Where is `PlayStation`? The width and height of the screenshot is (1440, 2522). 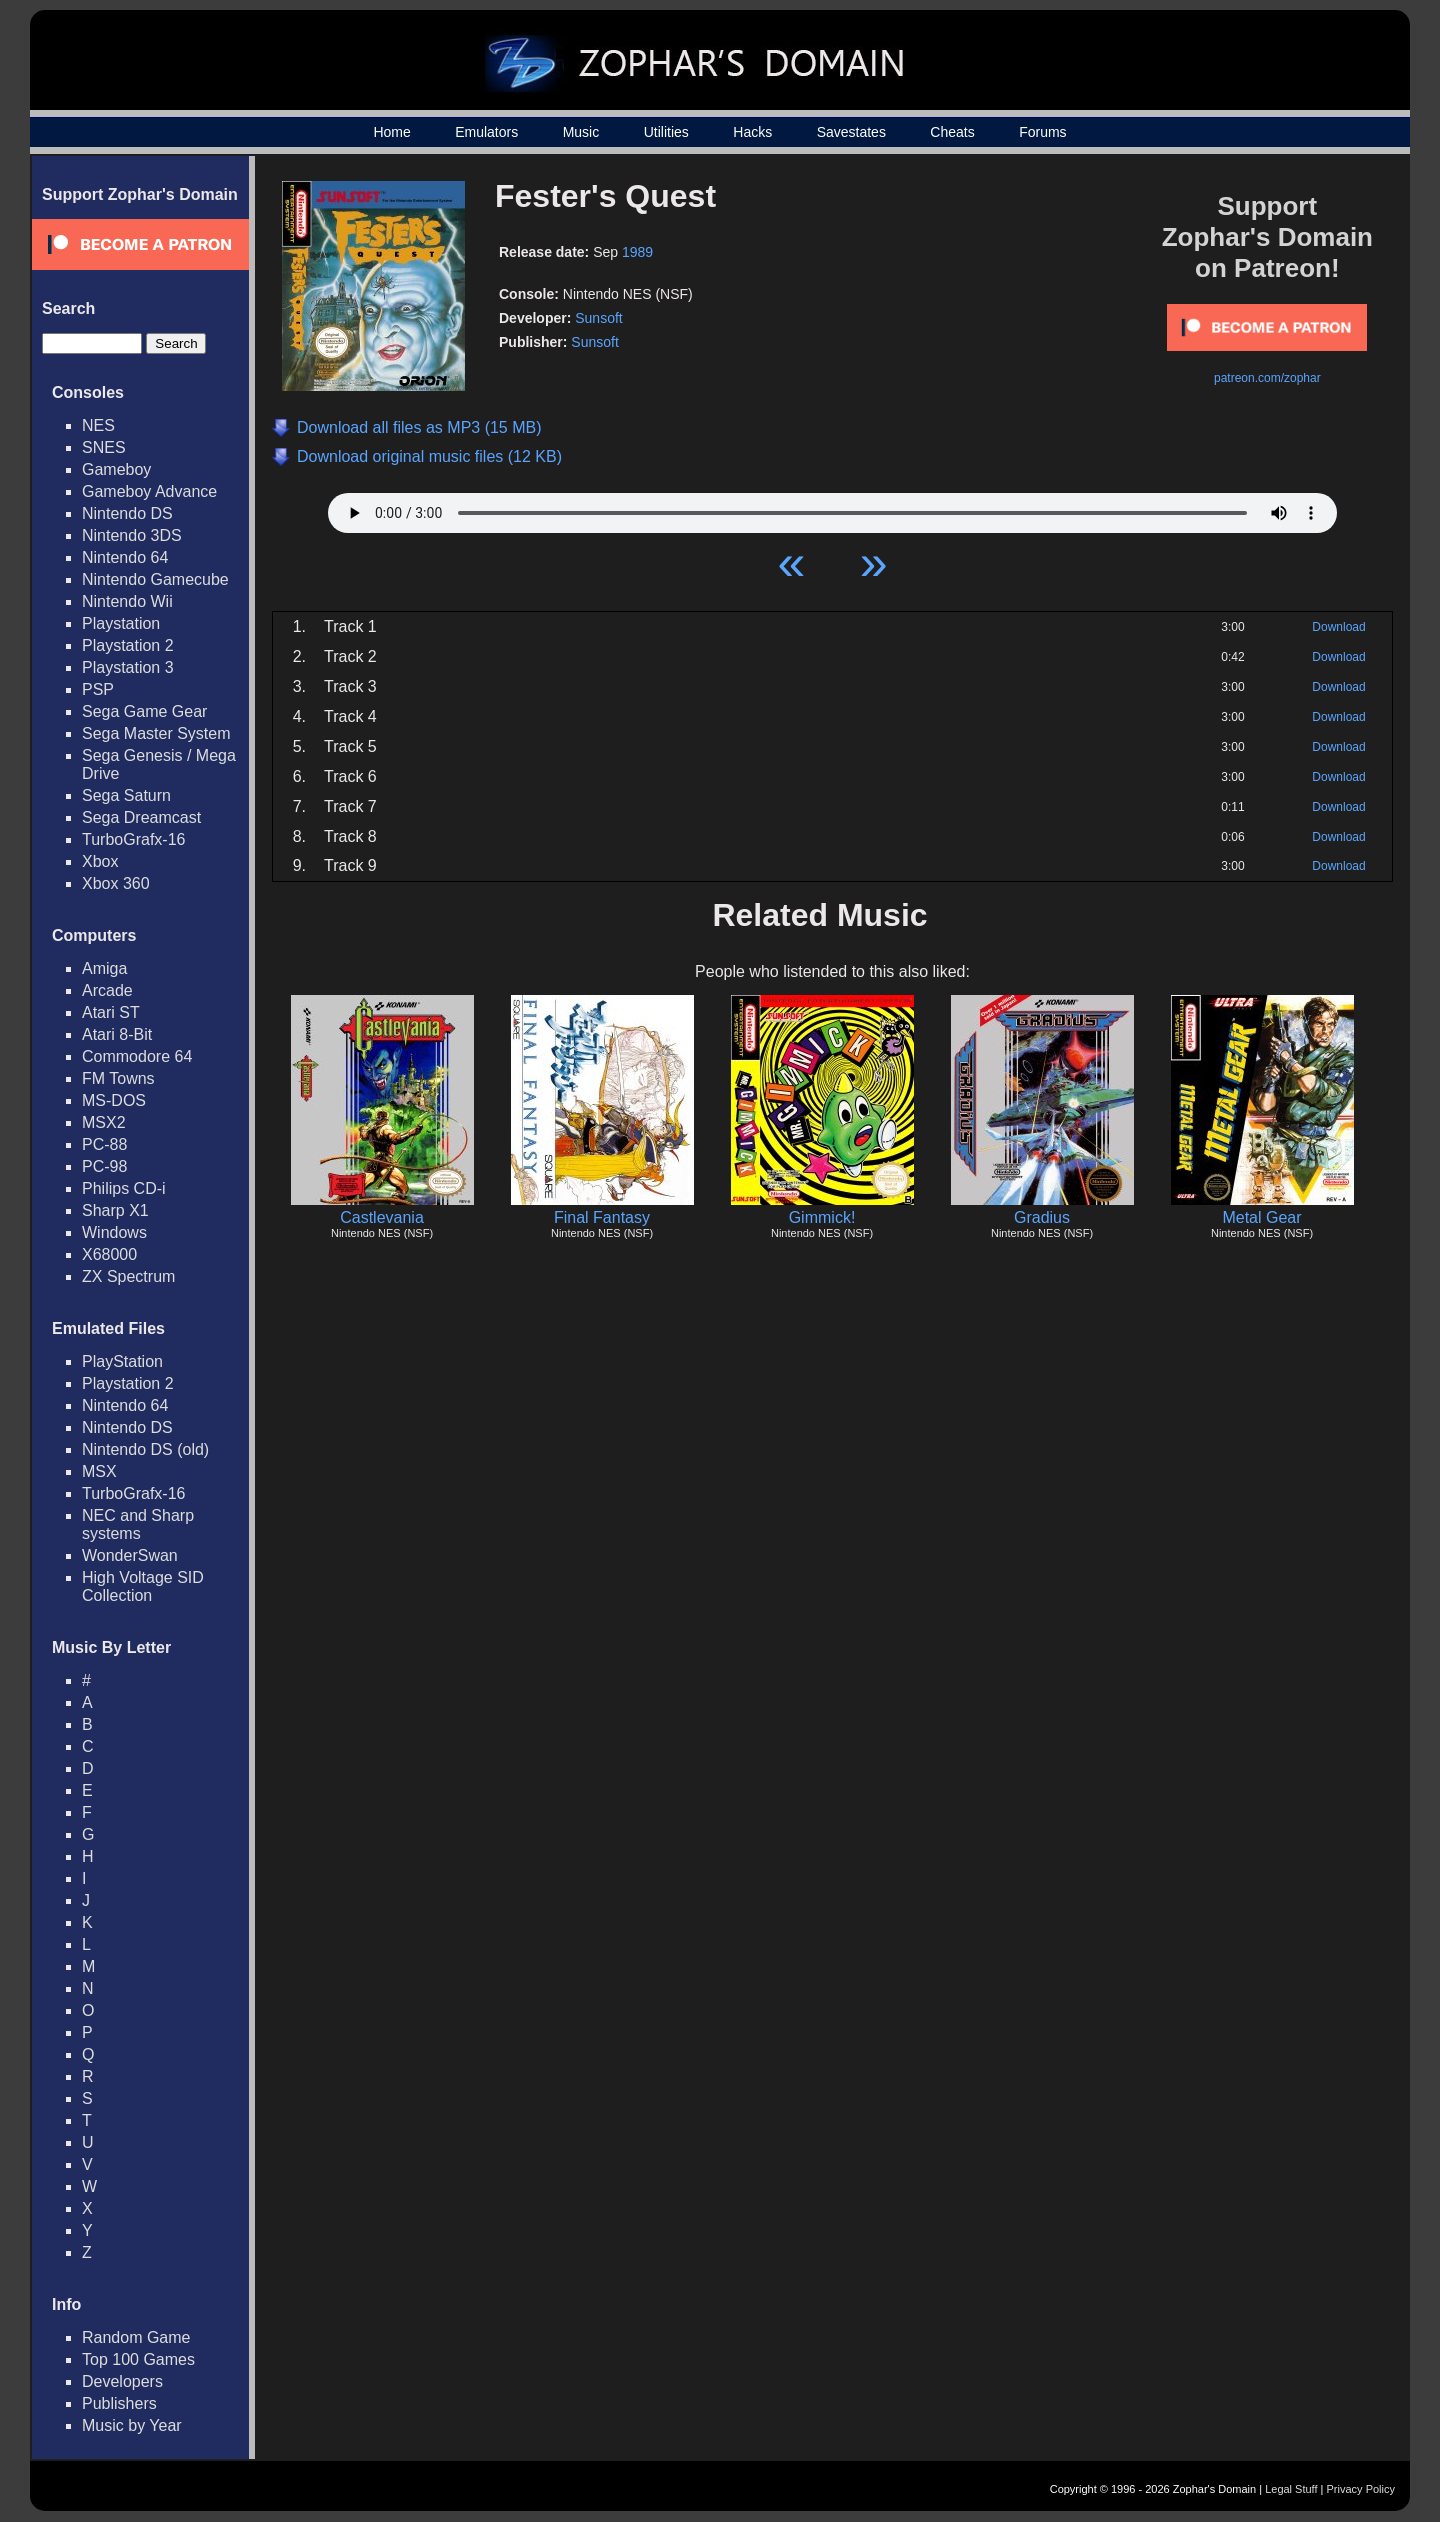 PlayStation is located at coordinates (122, 1361).